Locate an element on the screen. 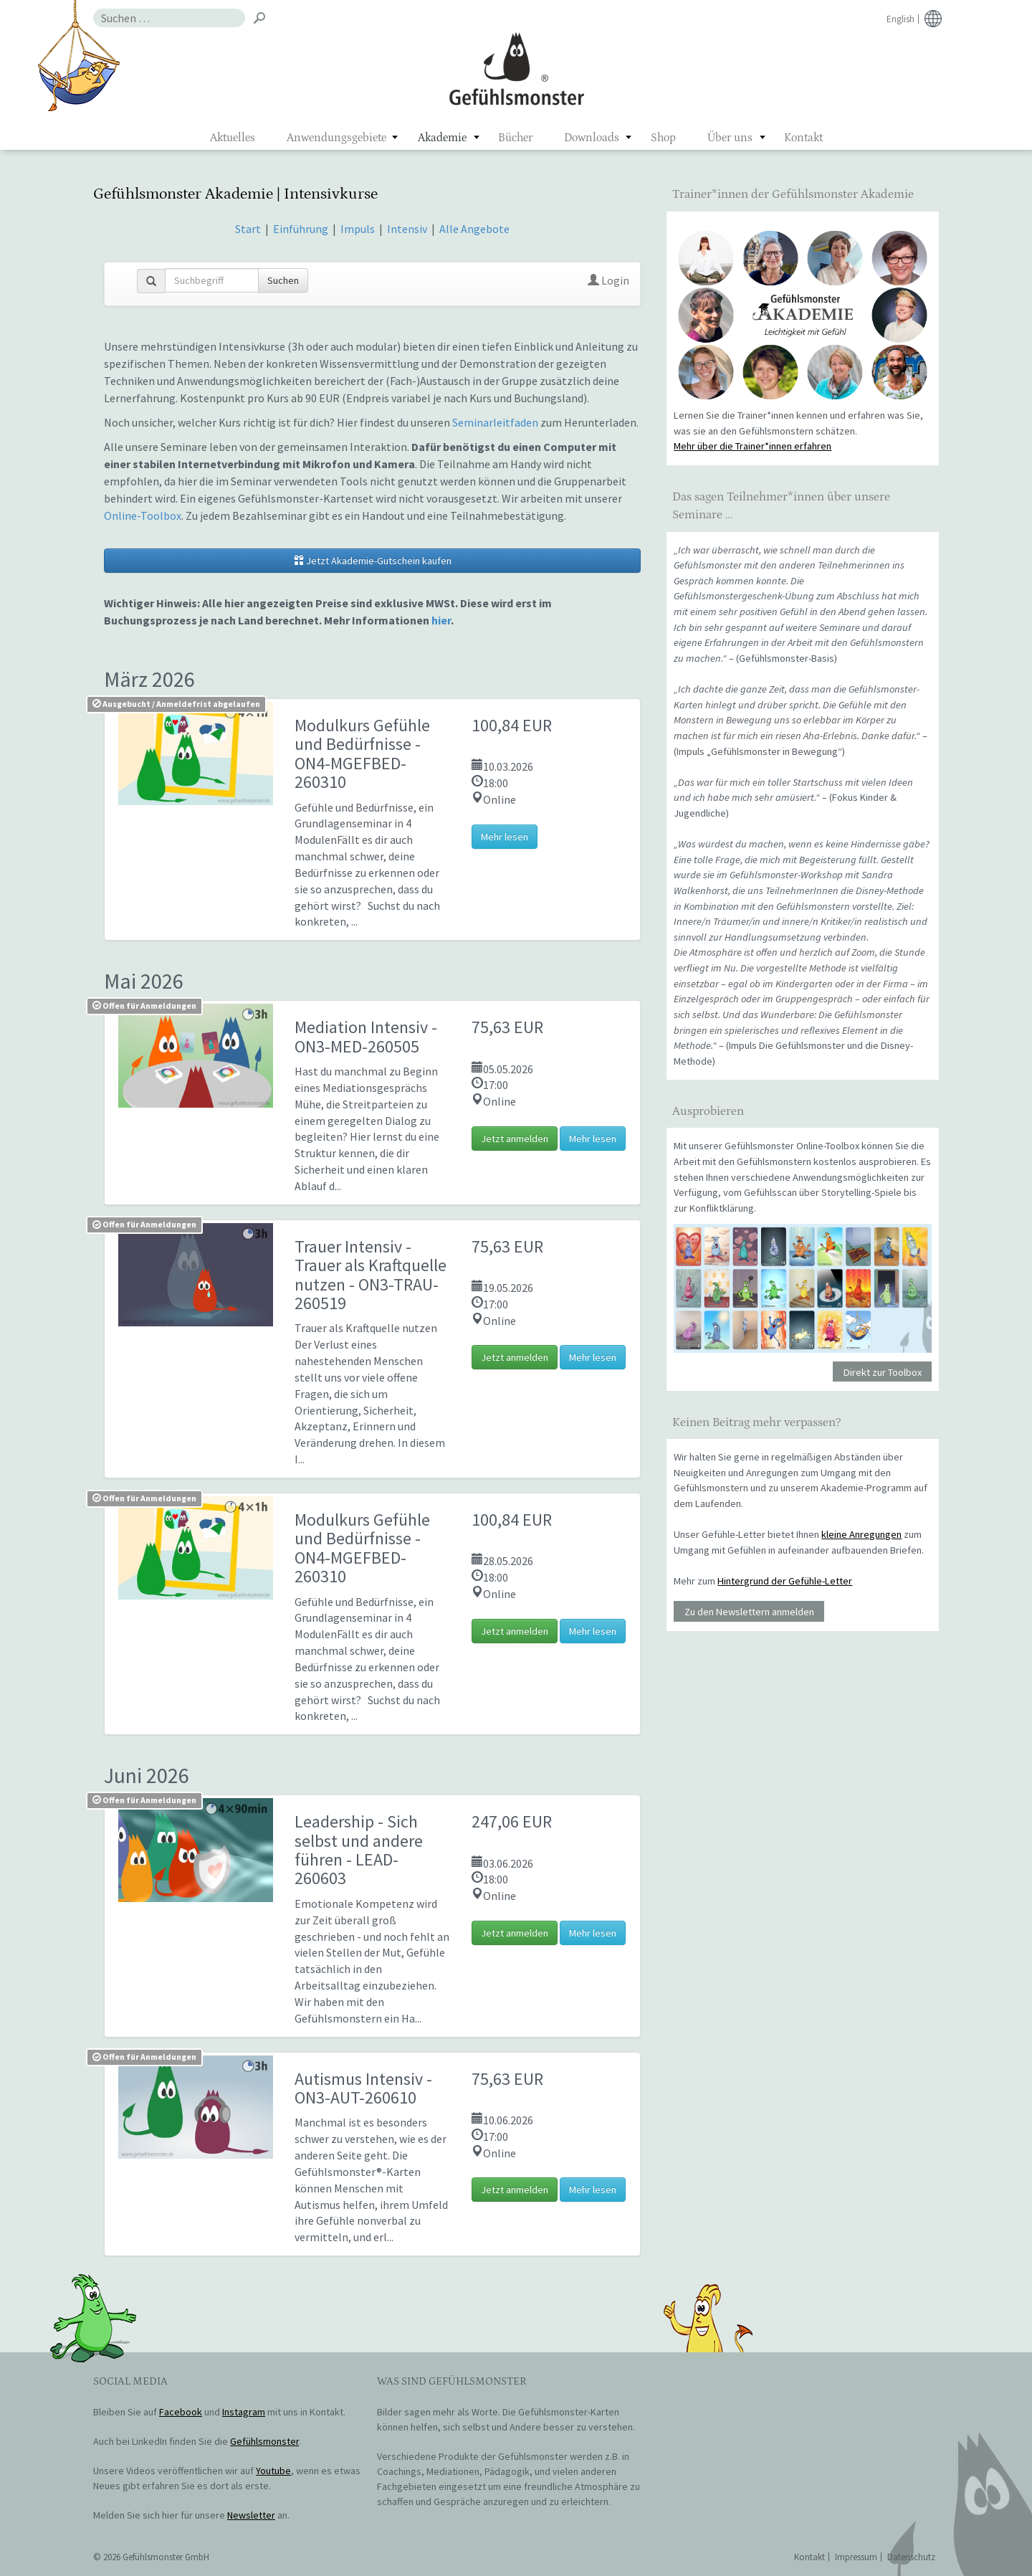  Akademie is located at coordinates (442, 137).